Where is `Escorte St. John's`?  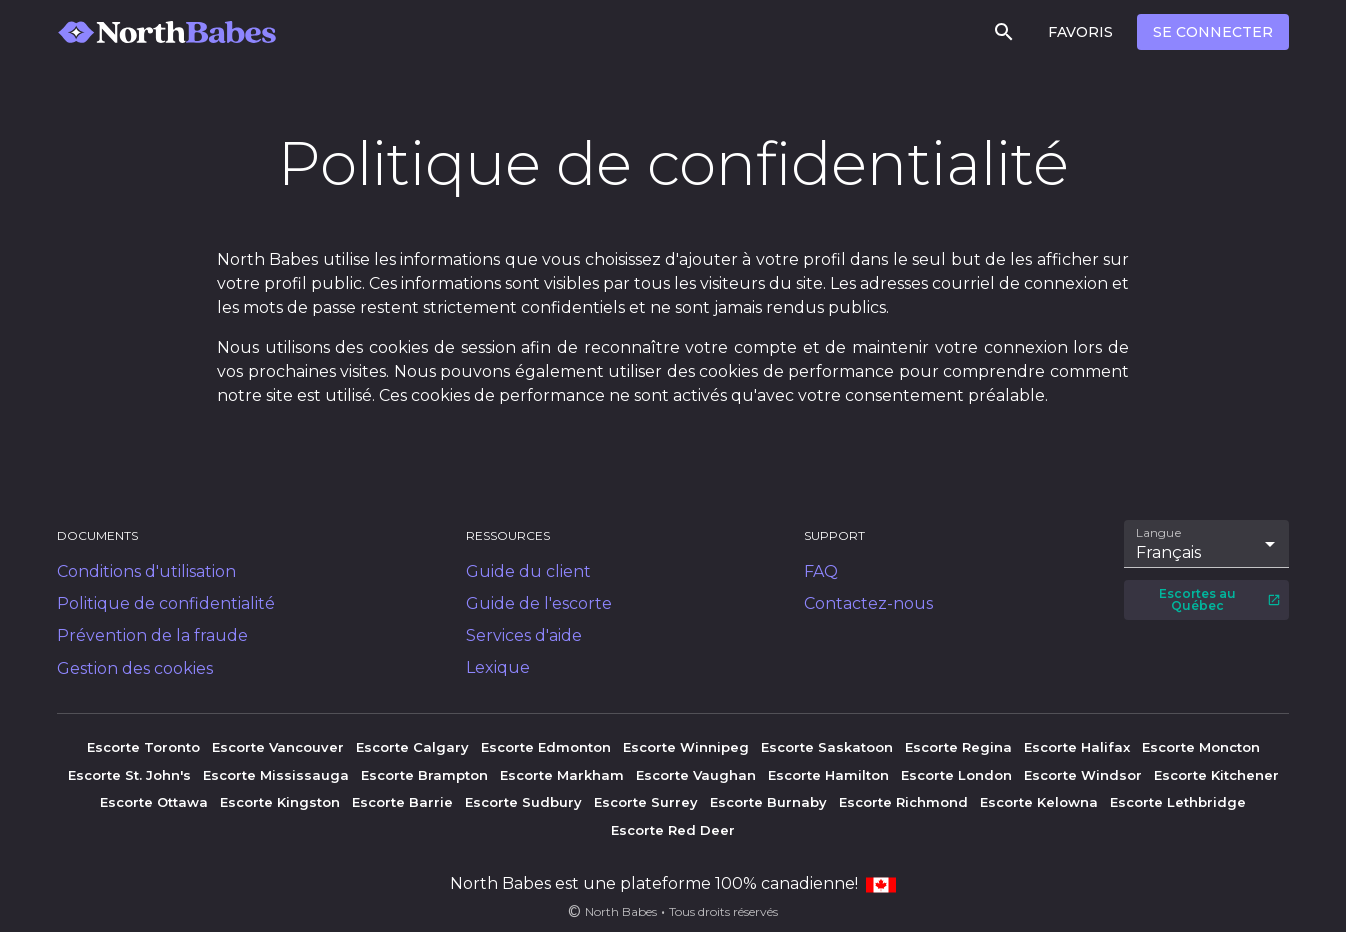
Escorte St. John's is located at coordinates (129, 775).